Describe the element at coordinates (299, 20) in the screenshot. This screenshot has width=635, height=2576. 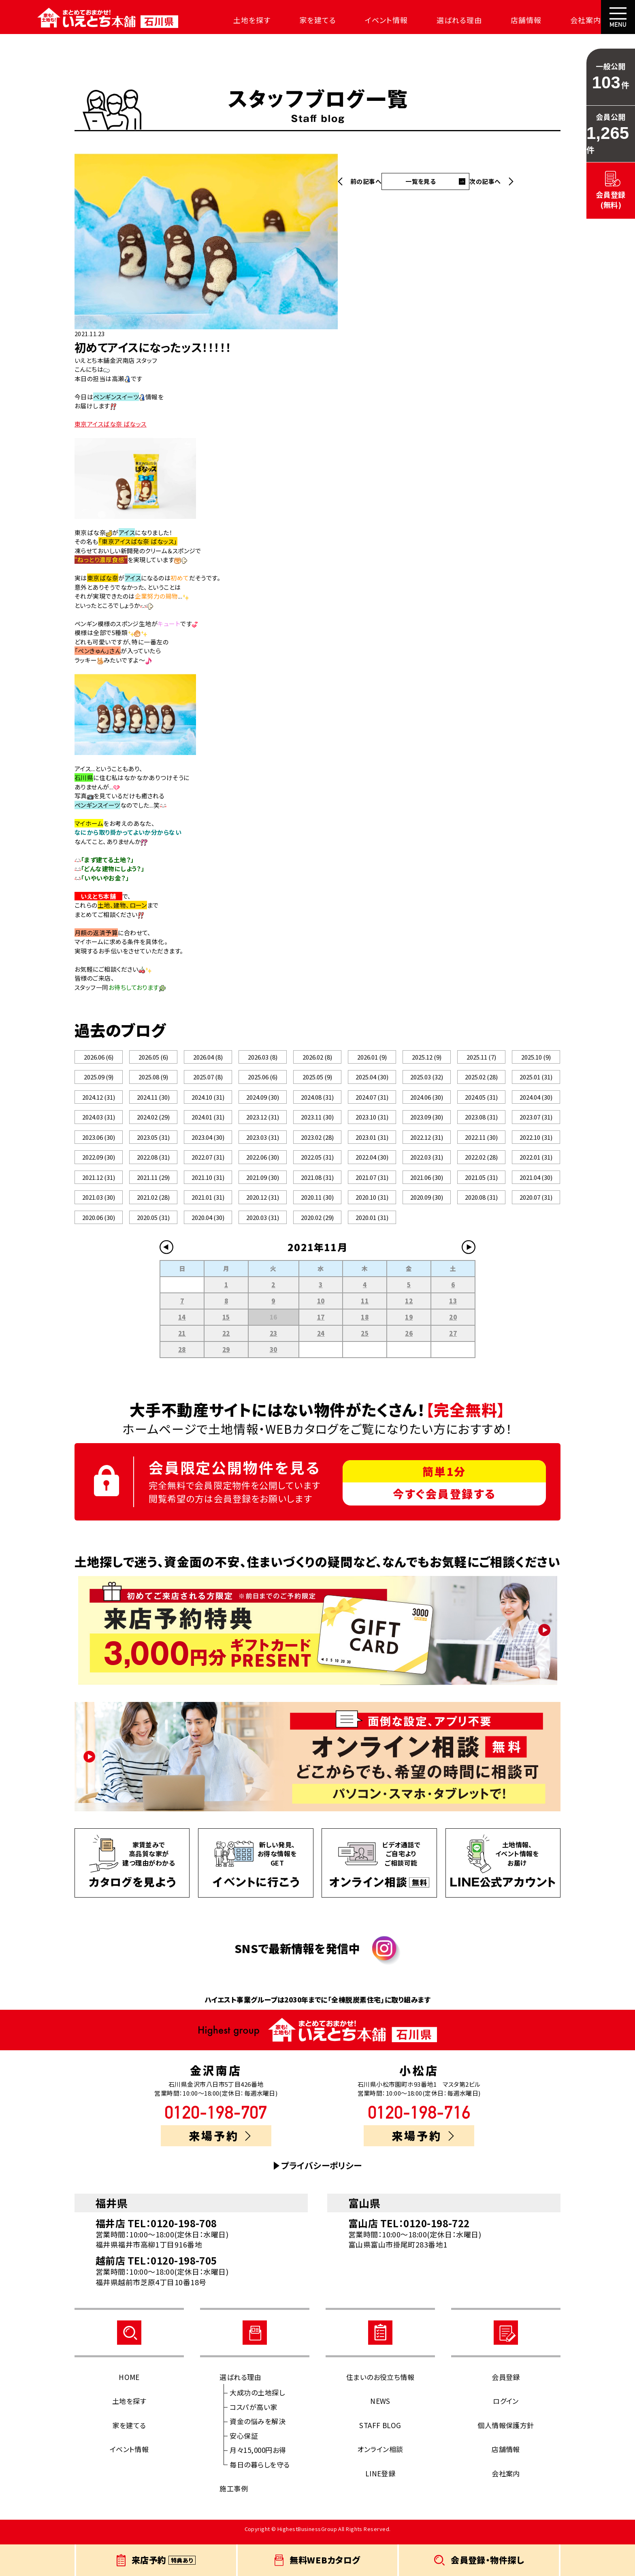
I see `家を建てる` at that location.